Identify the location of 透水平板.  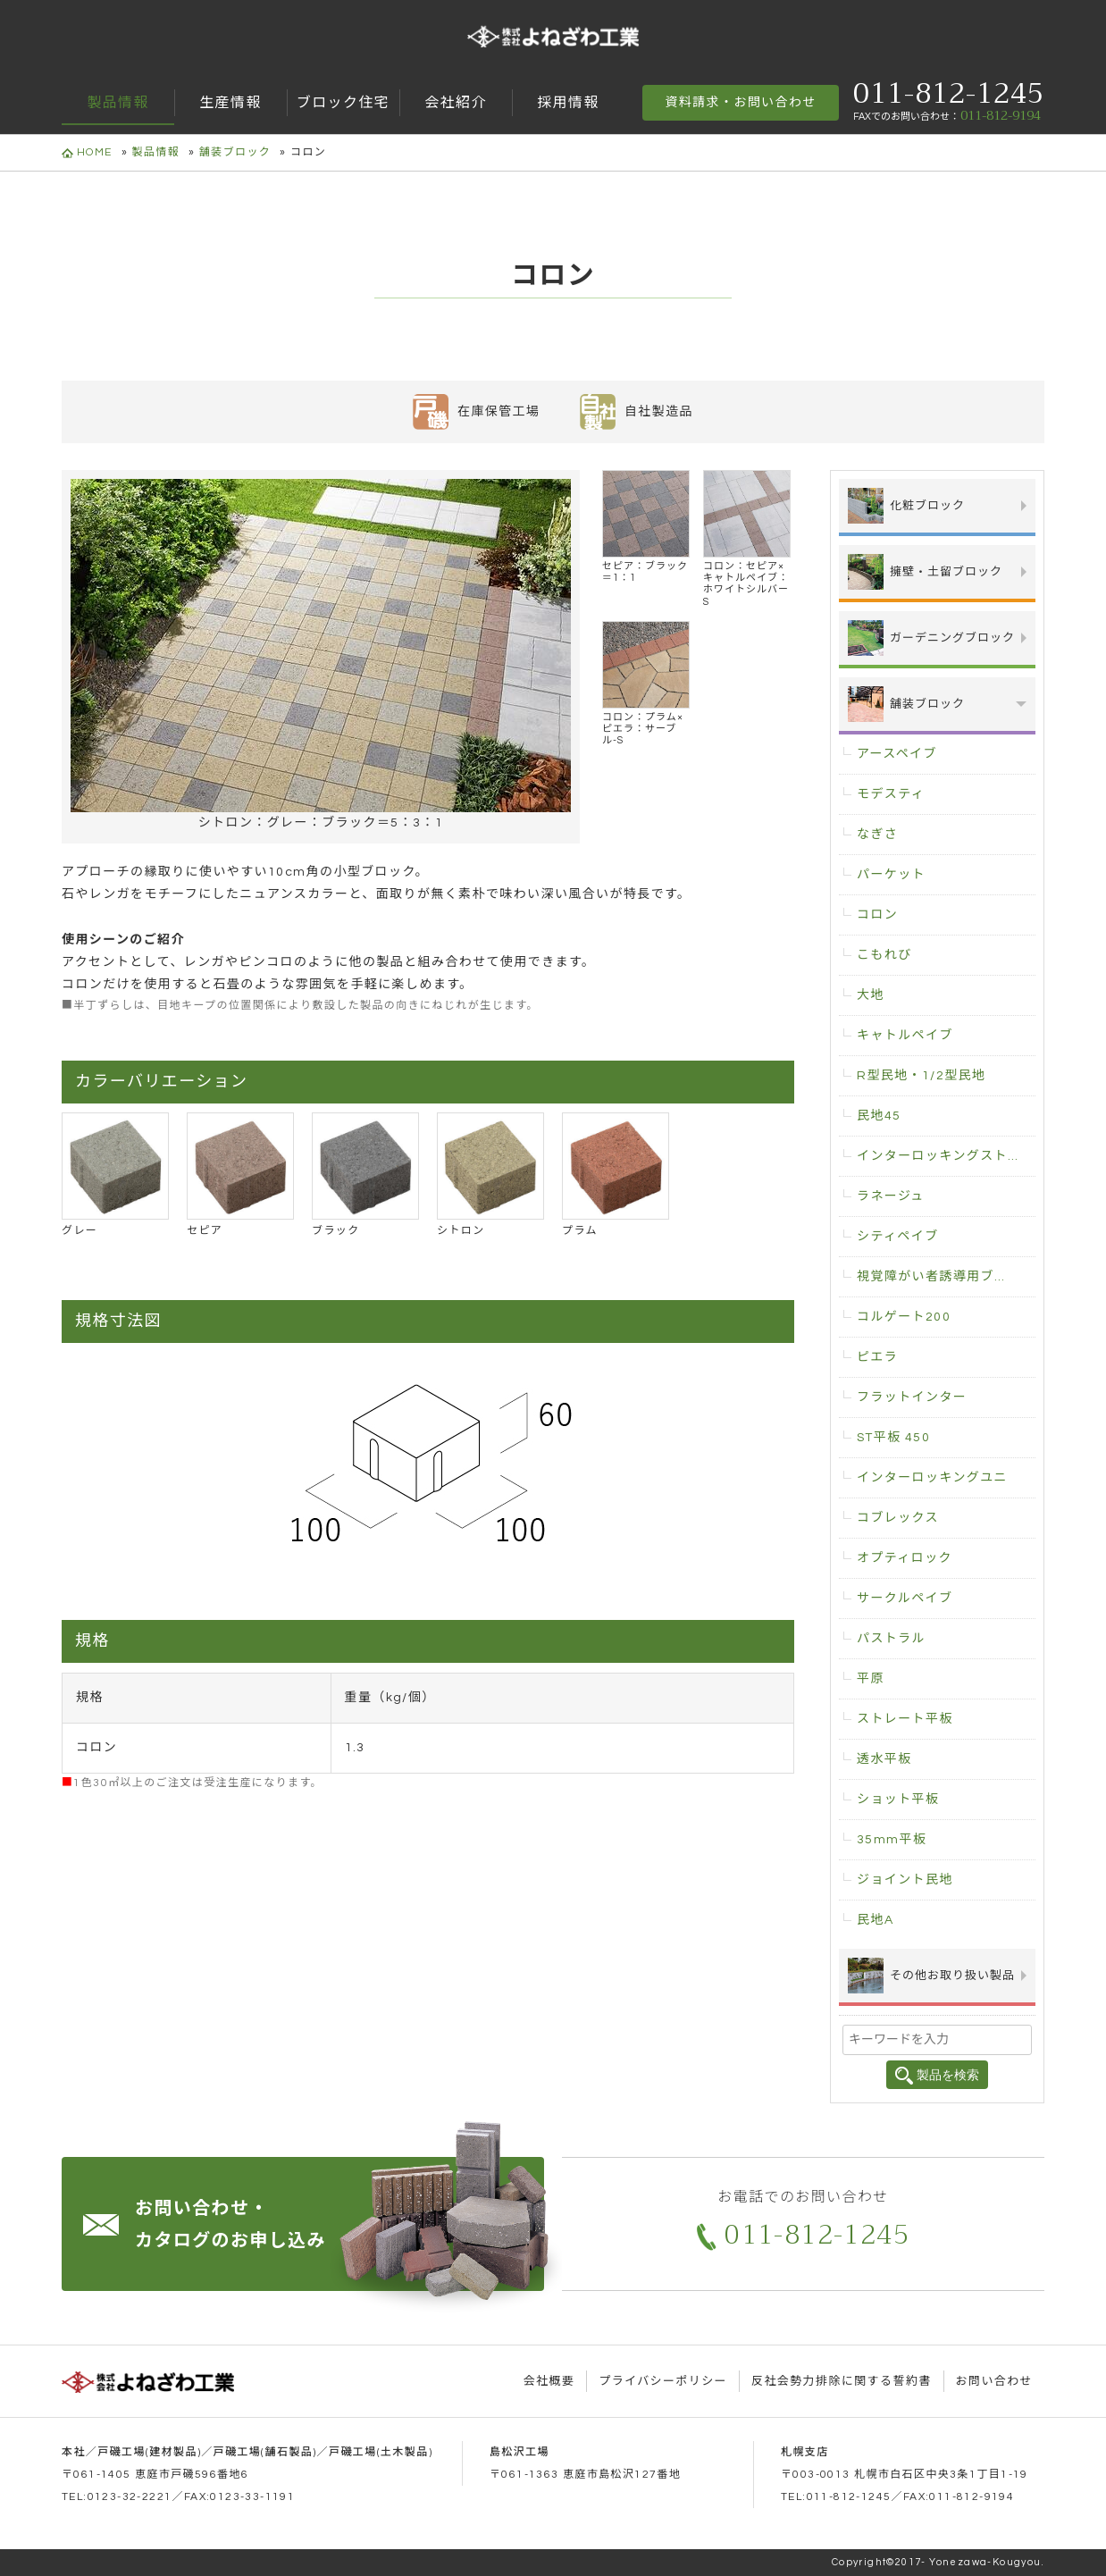
(884, 1759).